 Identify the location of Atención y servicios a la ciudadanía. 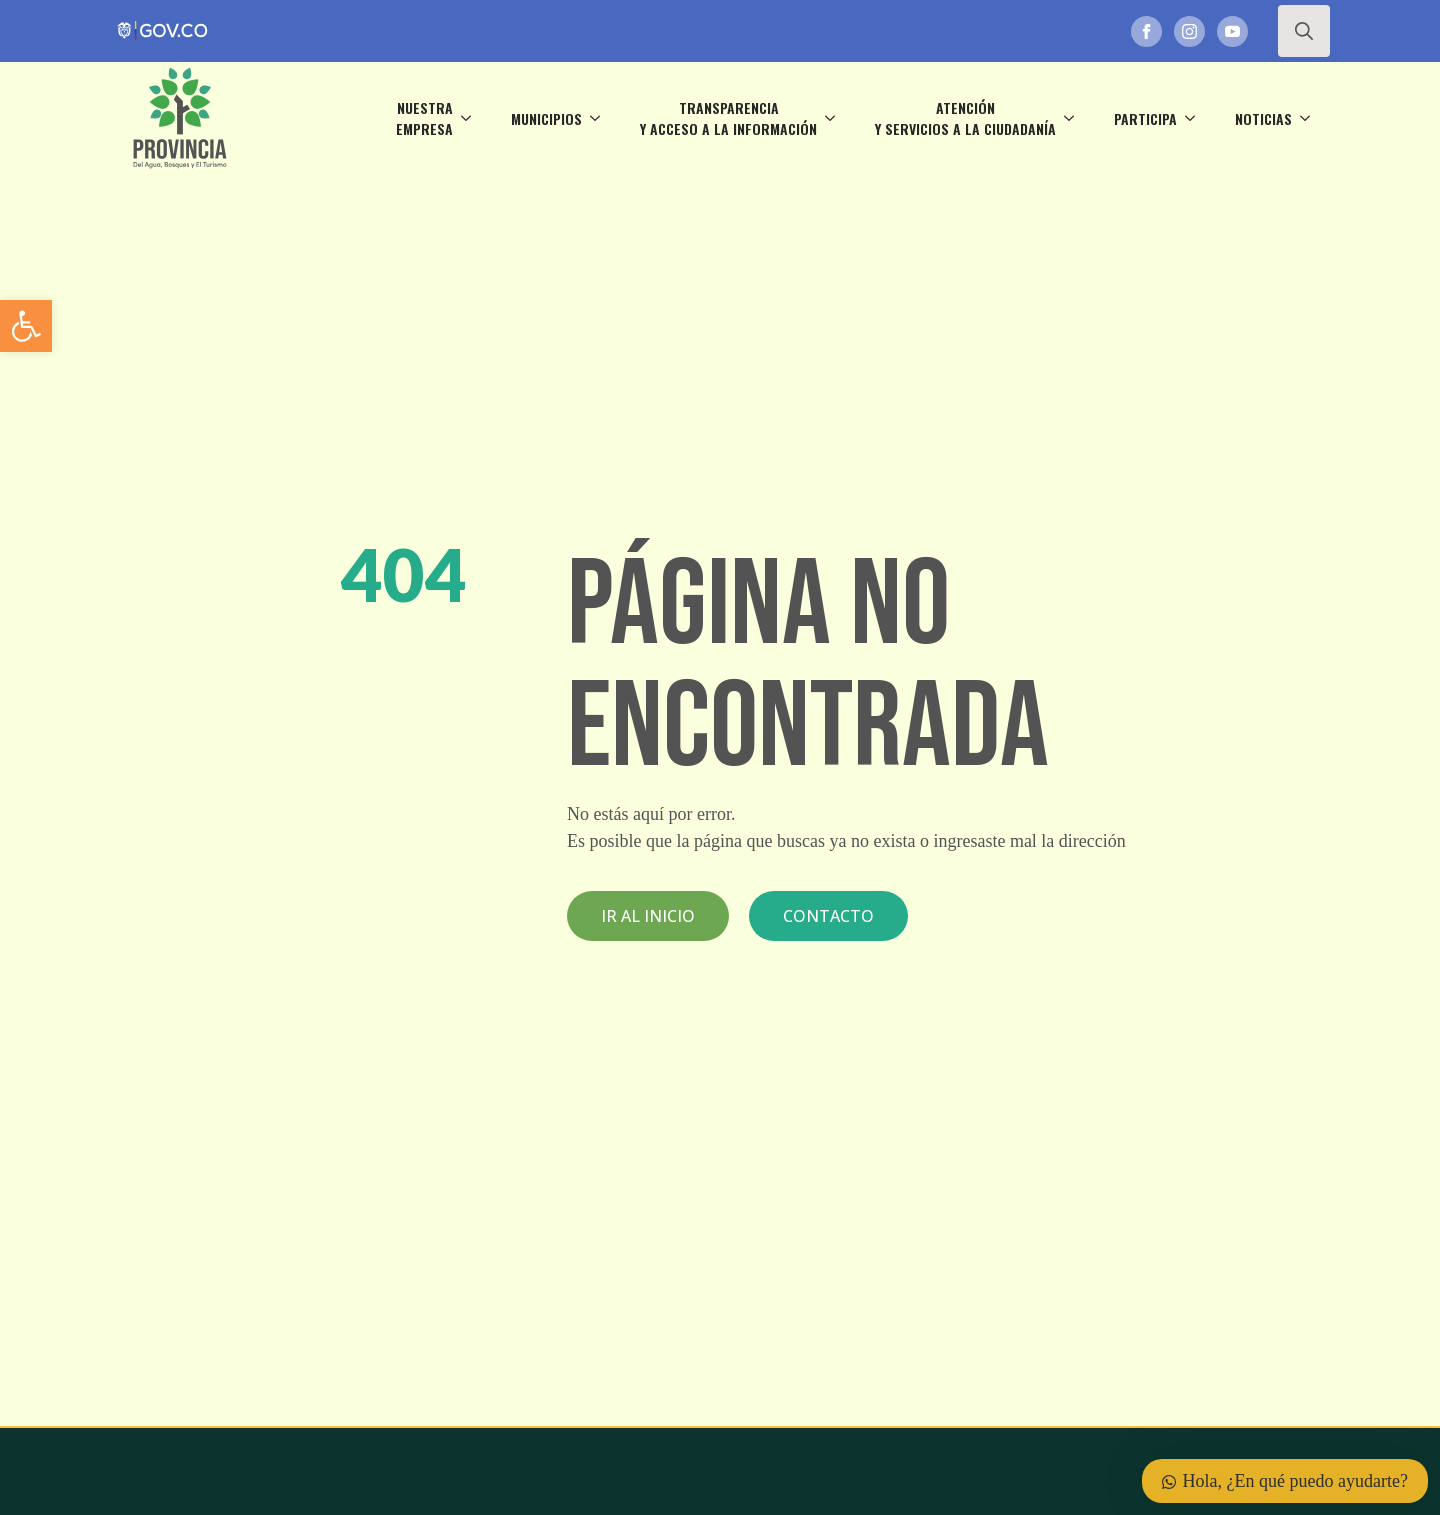
(965, 118).